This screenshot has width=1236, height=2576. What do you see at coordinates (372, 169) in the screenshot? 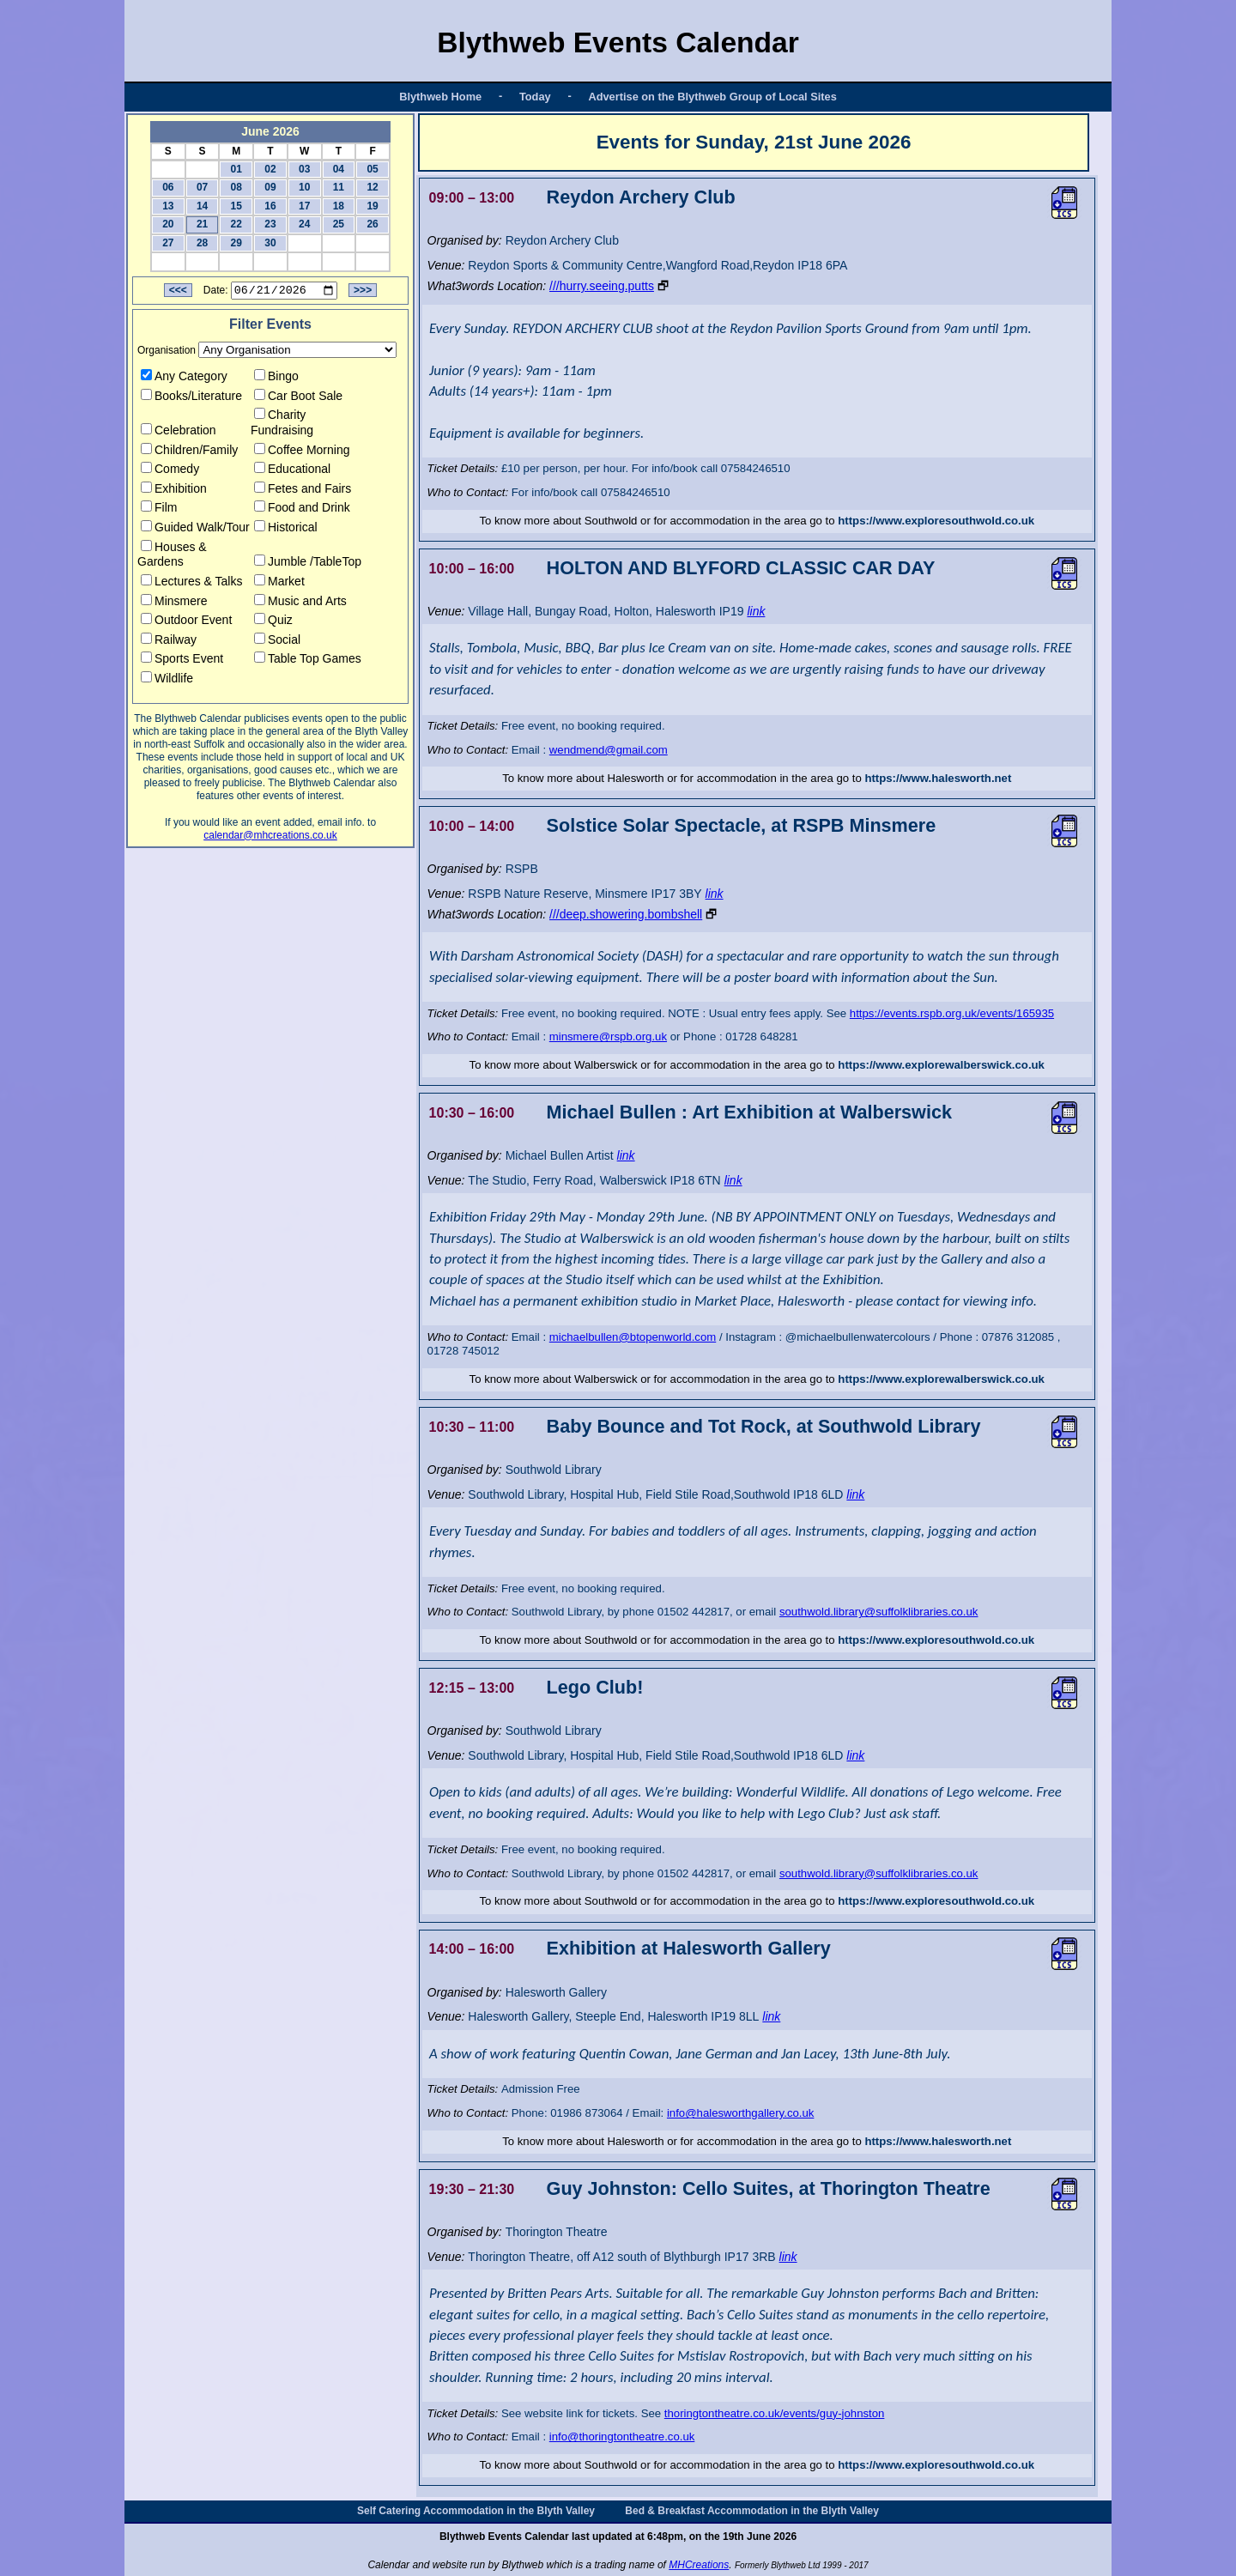
I see `05` at bounding box center [372, 169].